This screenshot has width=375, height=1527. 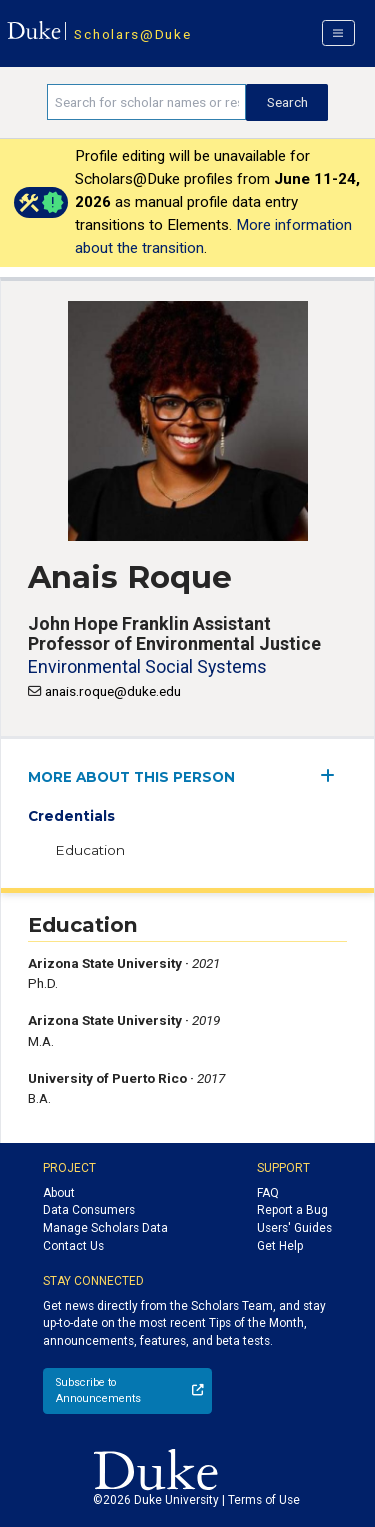 I want to click on Users' Guides, so click(x=294, y=1228).